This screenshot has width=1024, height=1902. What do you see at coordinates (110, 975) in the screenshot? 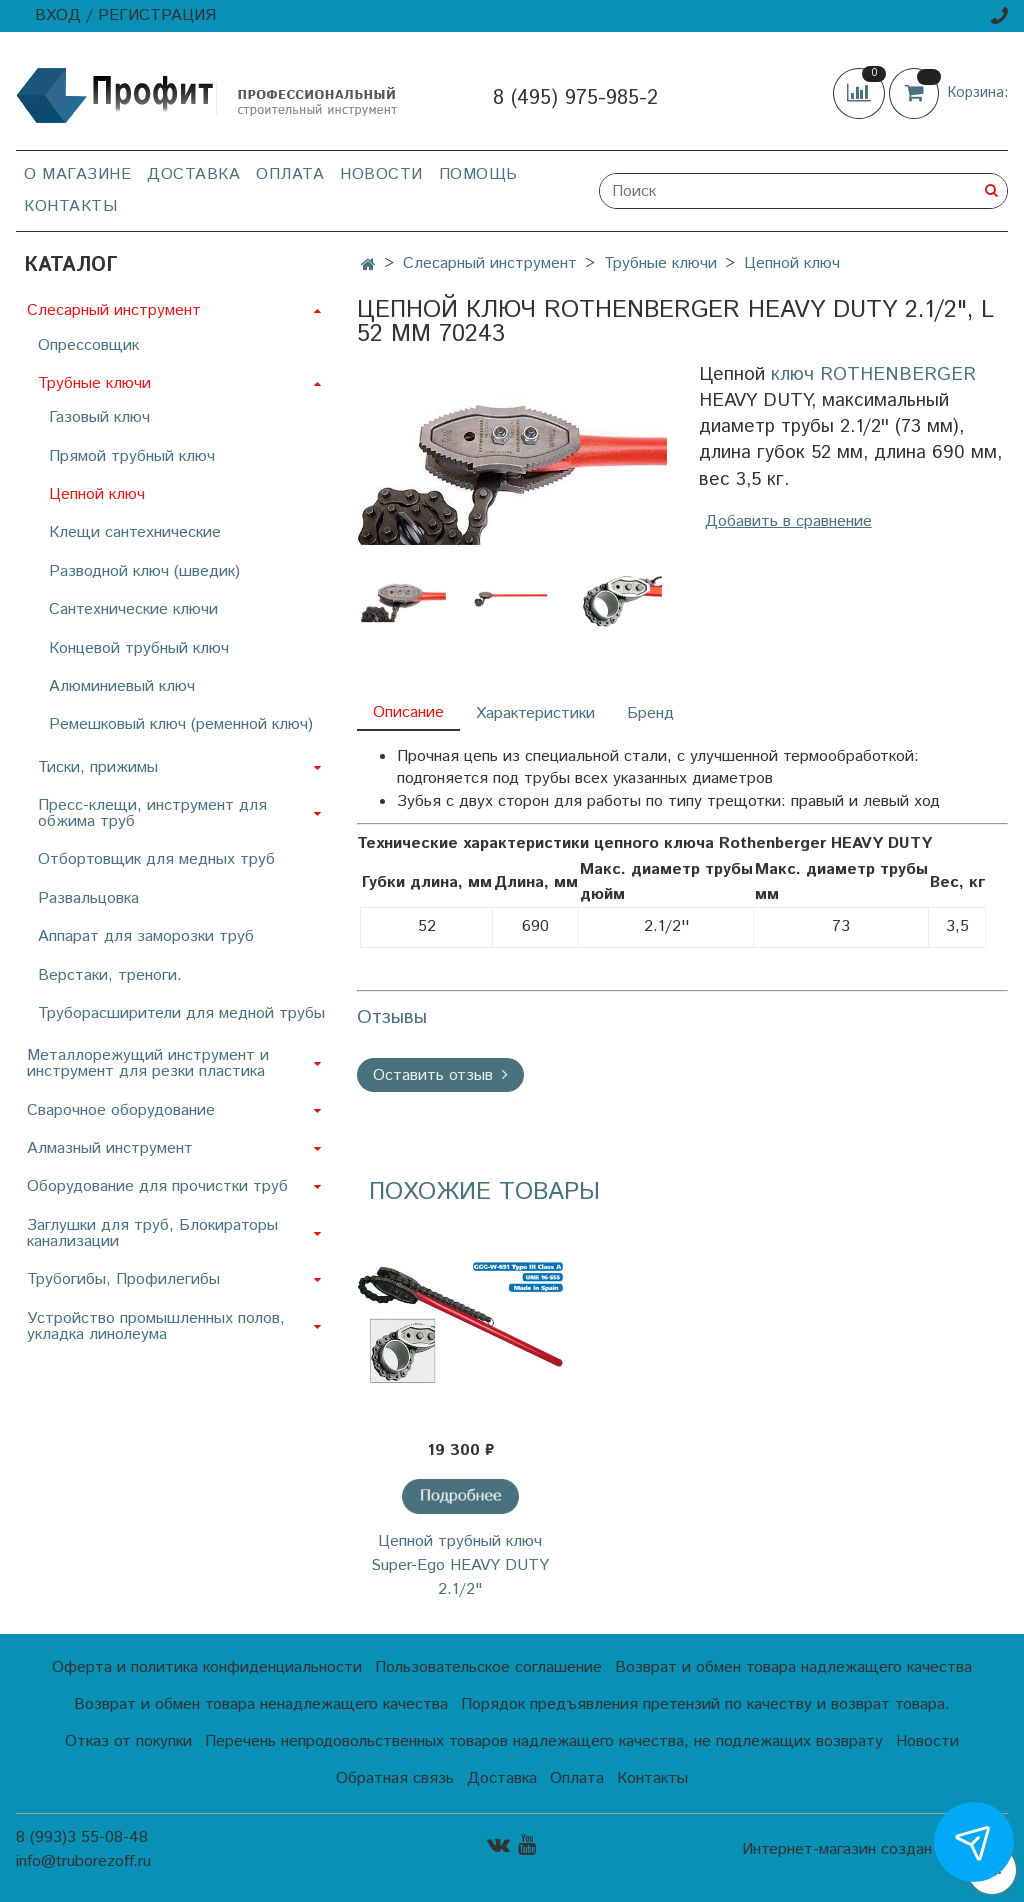
I see `Верстаки, треноги.` at bounding box center [110, 975].